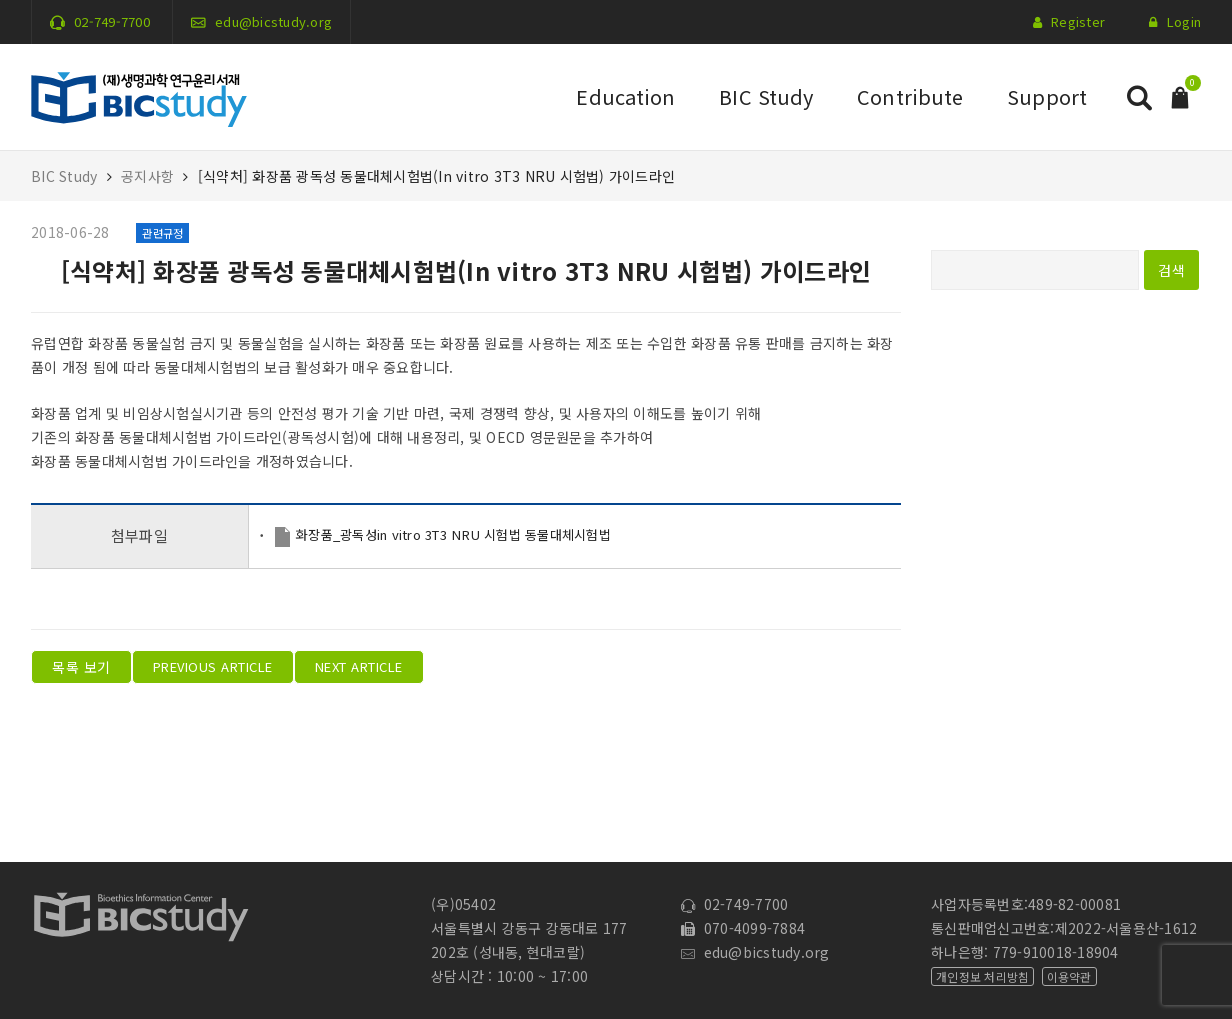 This screenshot has width=1232, height=1019. I want to click on BIC Study, so click(766, 96).